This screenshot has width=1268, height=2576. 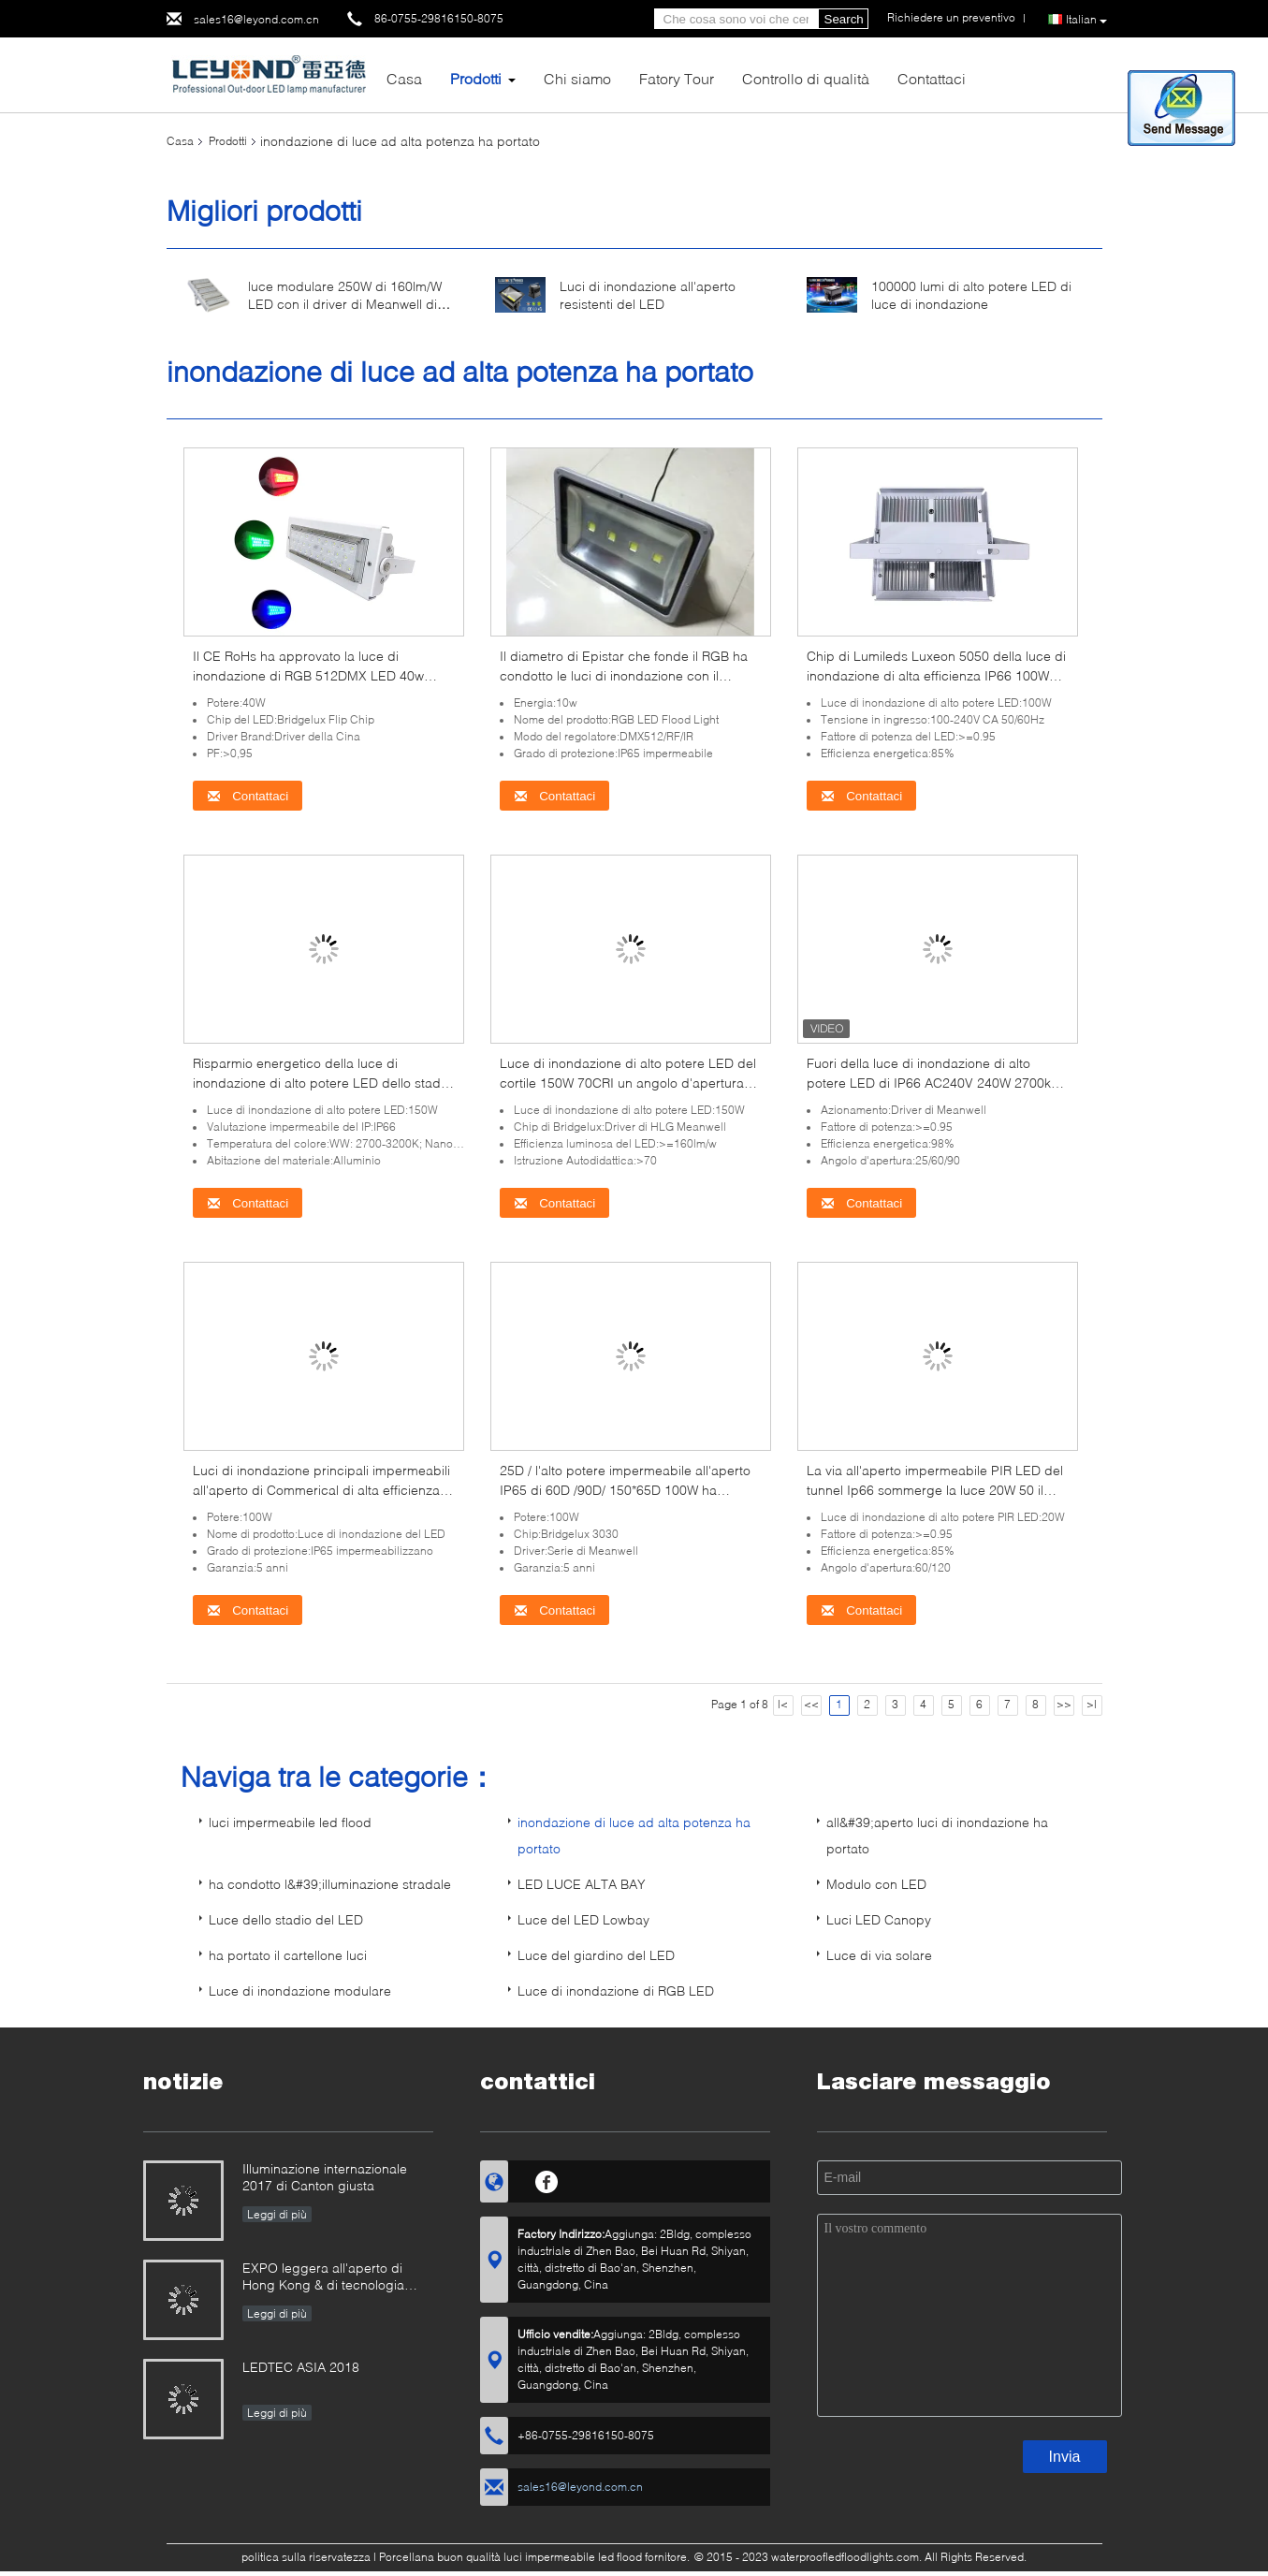 I want to click on Il CE RoHs ha approvato la luce di inondazione di RGB 512DMX LED 40w Bridgelux Flip Chips, so click(x=308, y=675).